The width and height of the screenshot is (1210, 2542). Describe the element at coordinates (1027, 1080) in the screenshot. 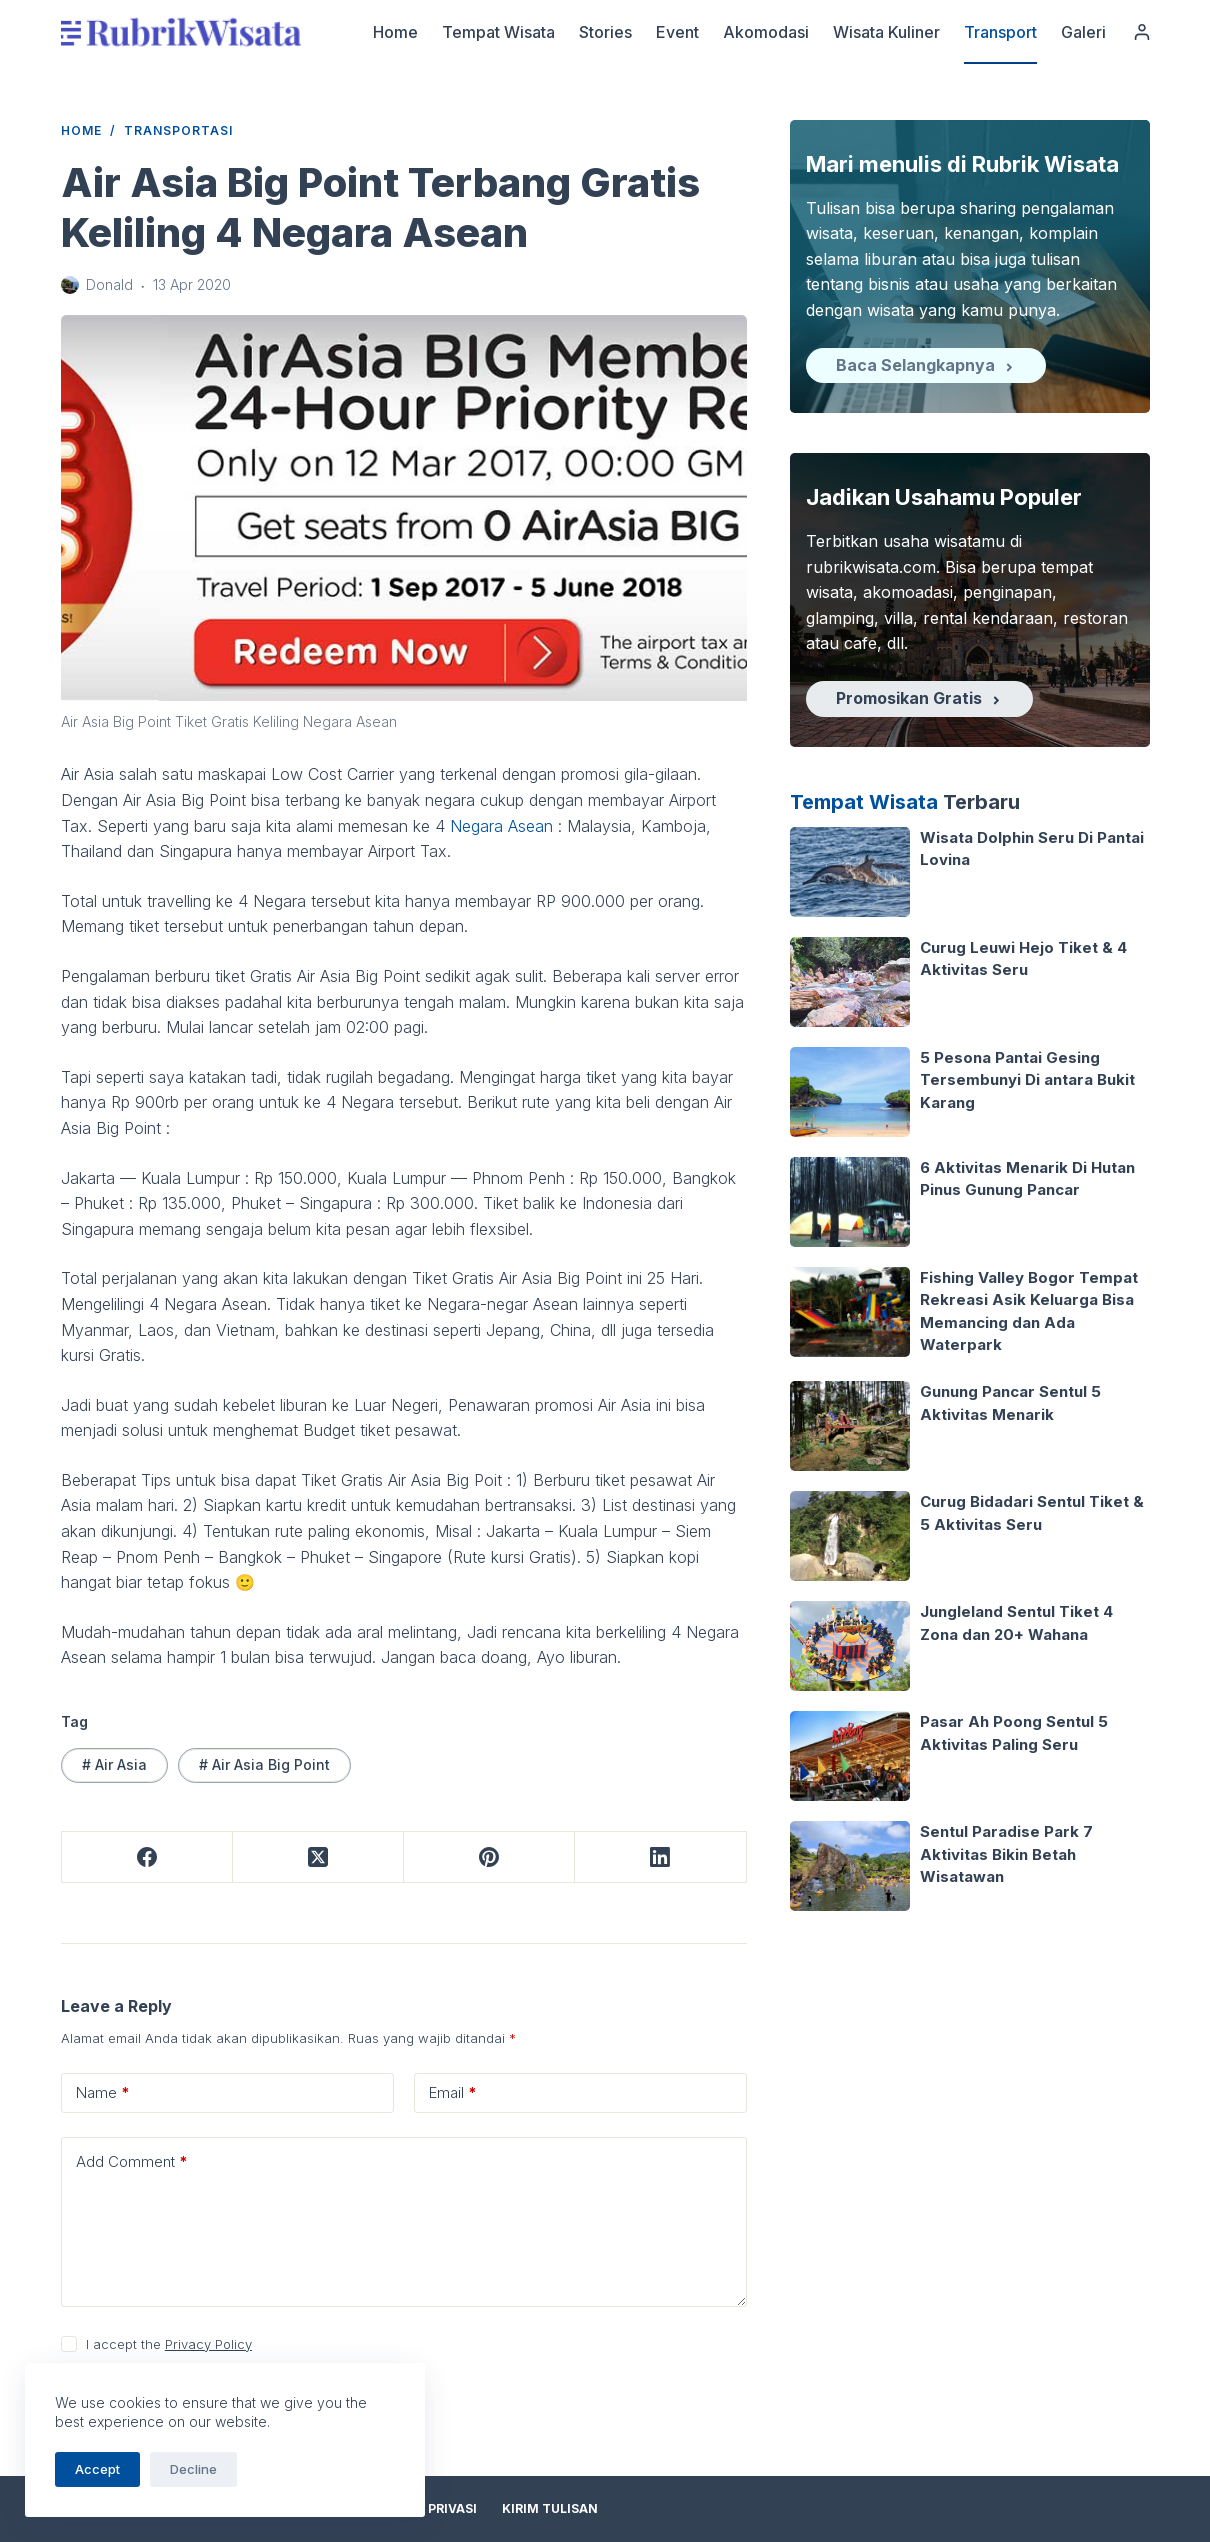

I see `5 Pesona Pantai Gesing Tersembunyi Di antara Bukit Karang` at that location.